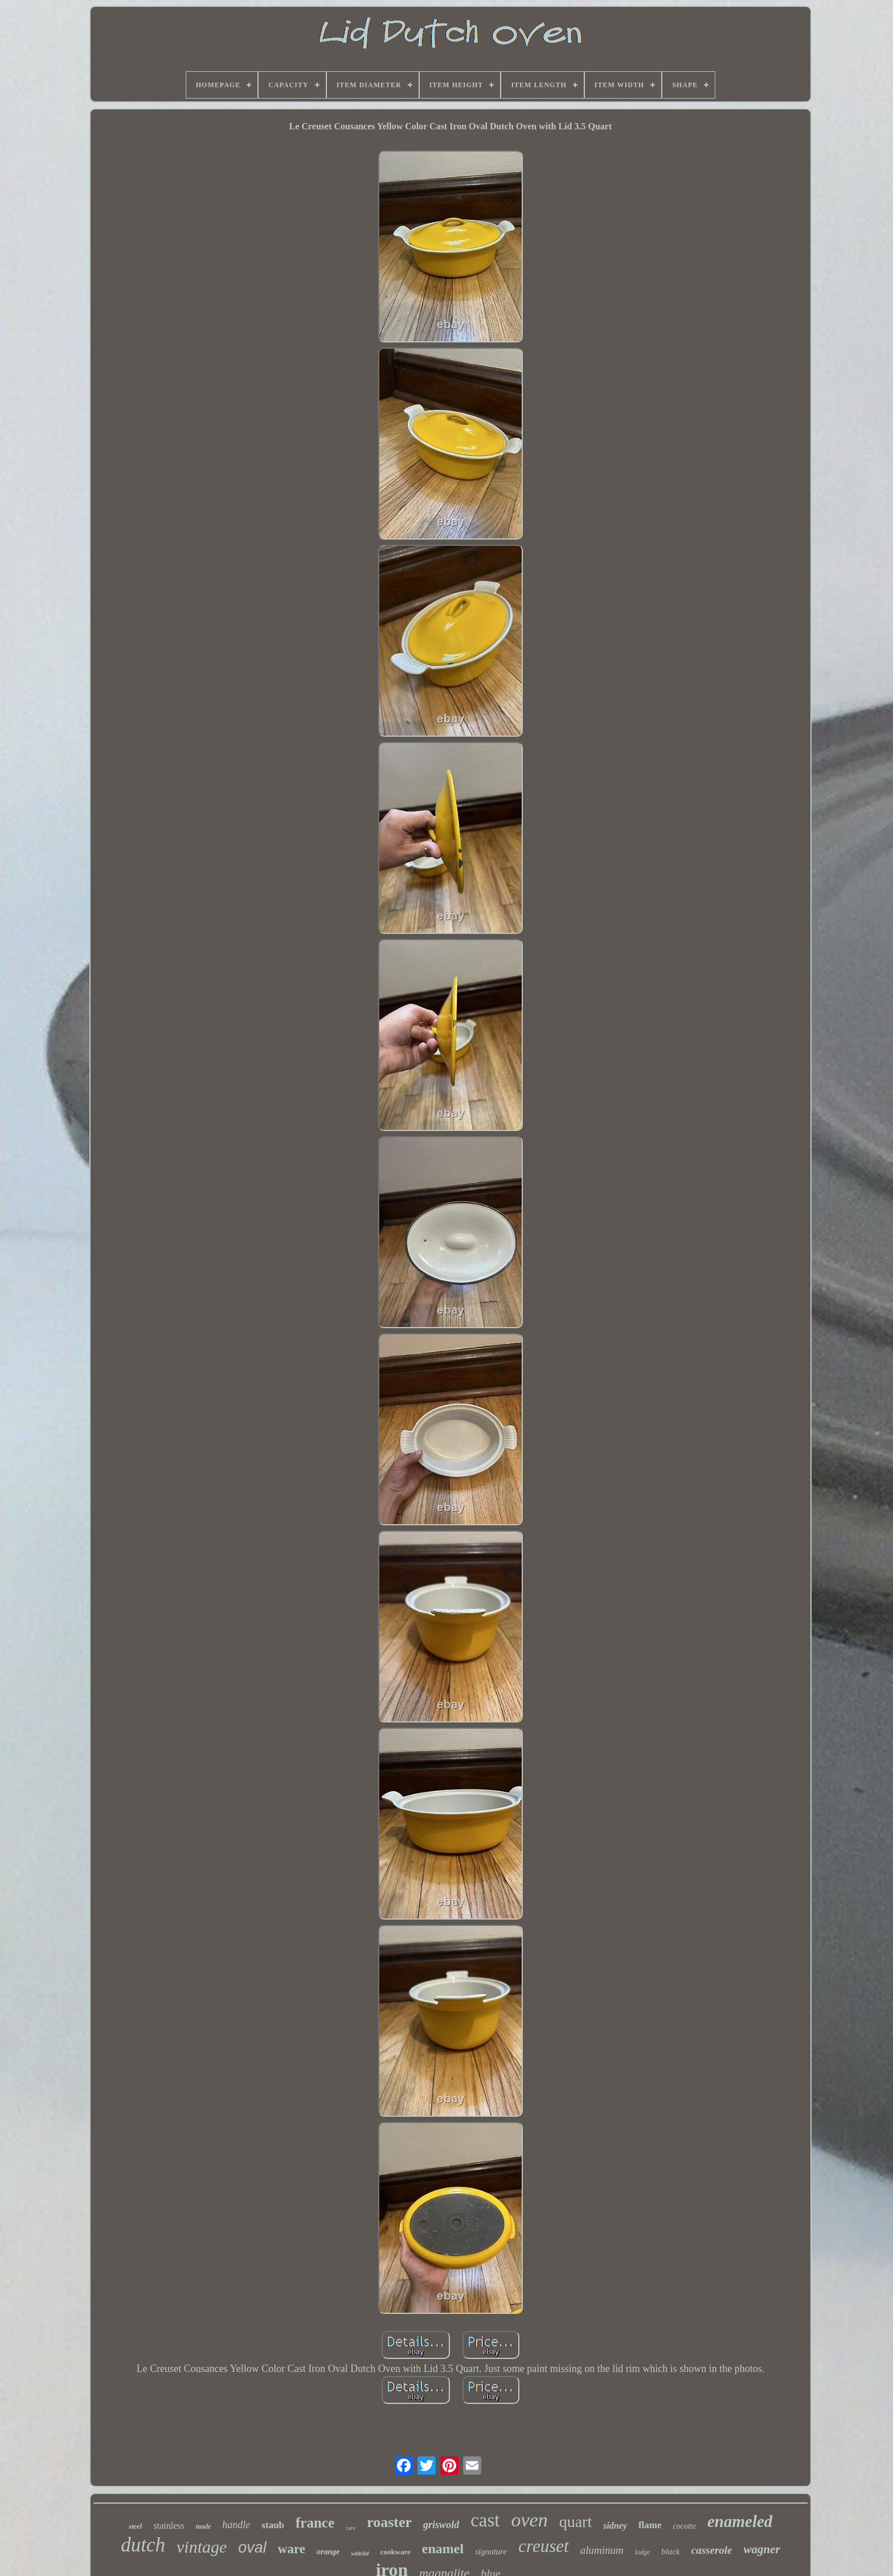 Image resolution: width=893 pixels, height=2576 pixels. I want to click on aluminum, so click(602, 2550).